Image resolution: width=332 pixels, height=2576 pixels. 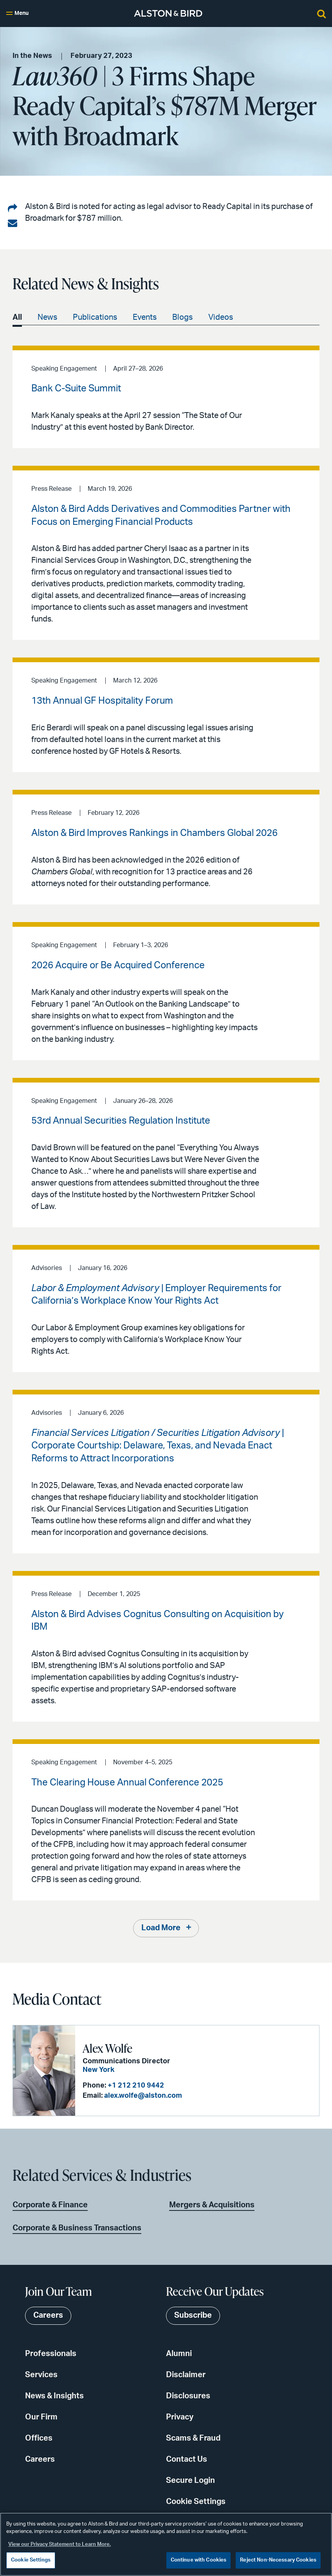 I want to click on Secure Login, so click(x=190, y=2480).